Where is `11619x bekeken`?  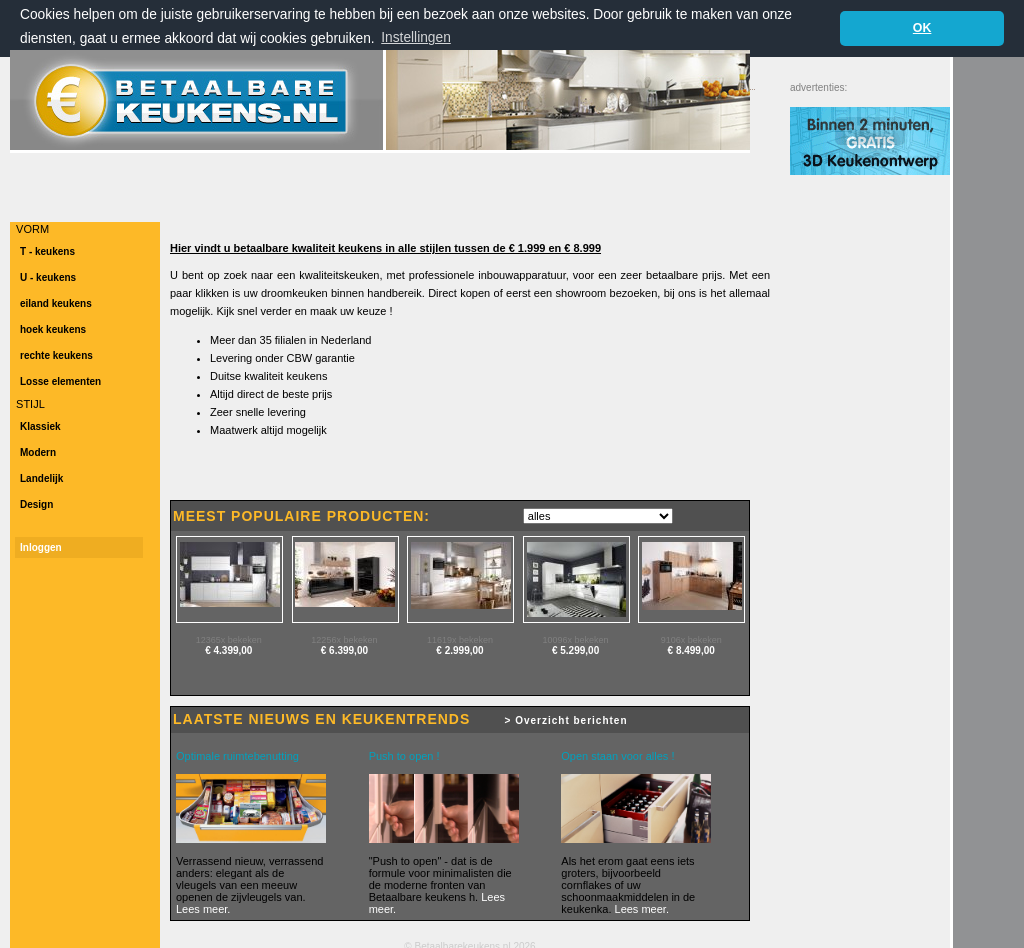 11619x bekeken is located at coordinates (460, 640).